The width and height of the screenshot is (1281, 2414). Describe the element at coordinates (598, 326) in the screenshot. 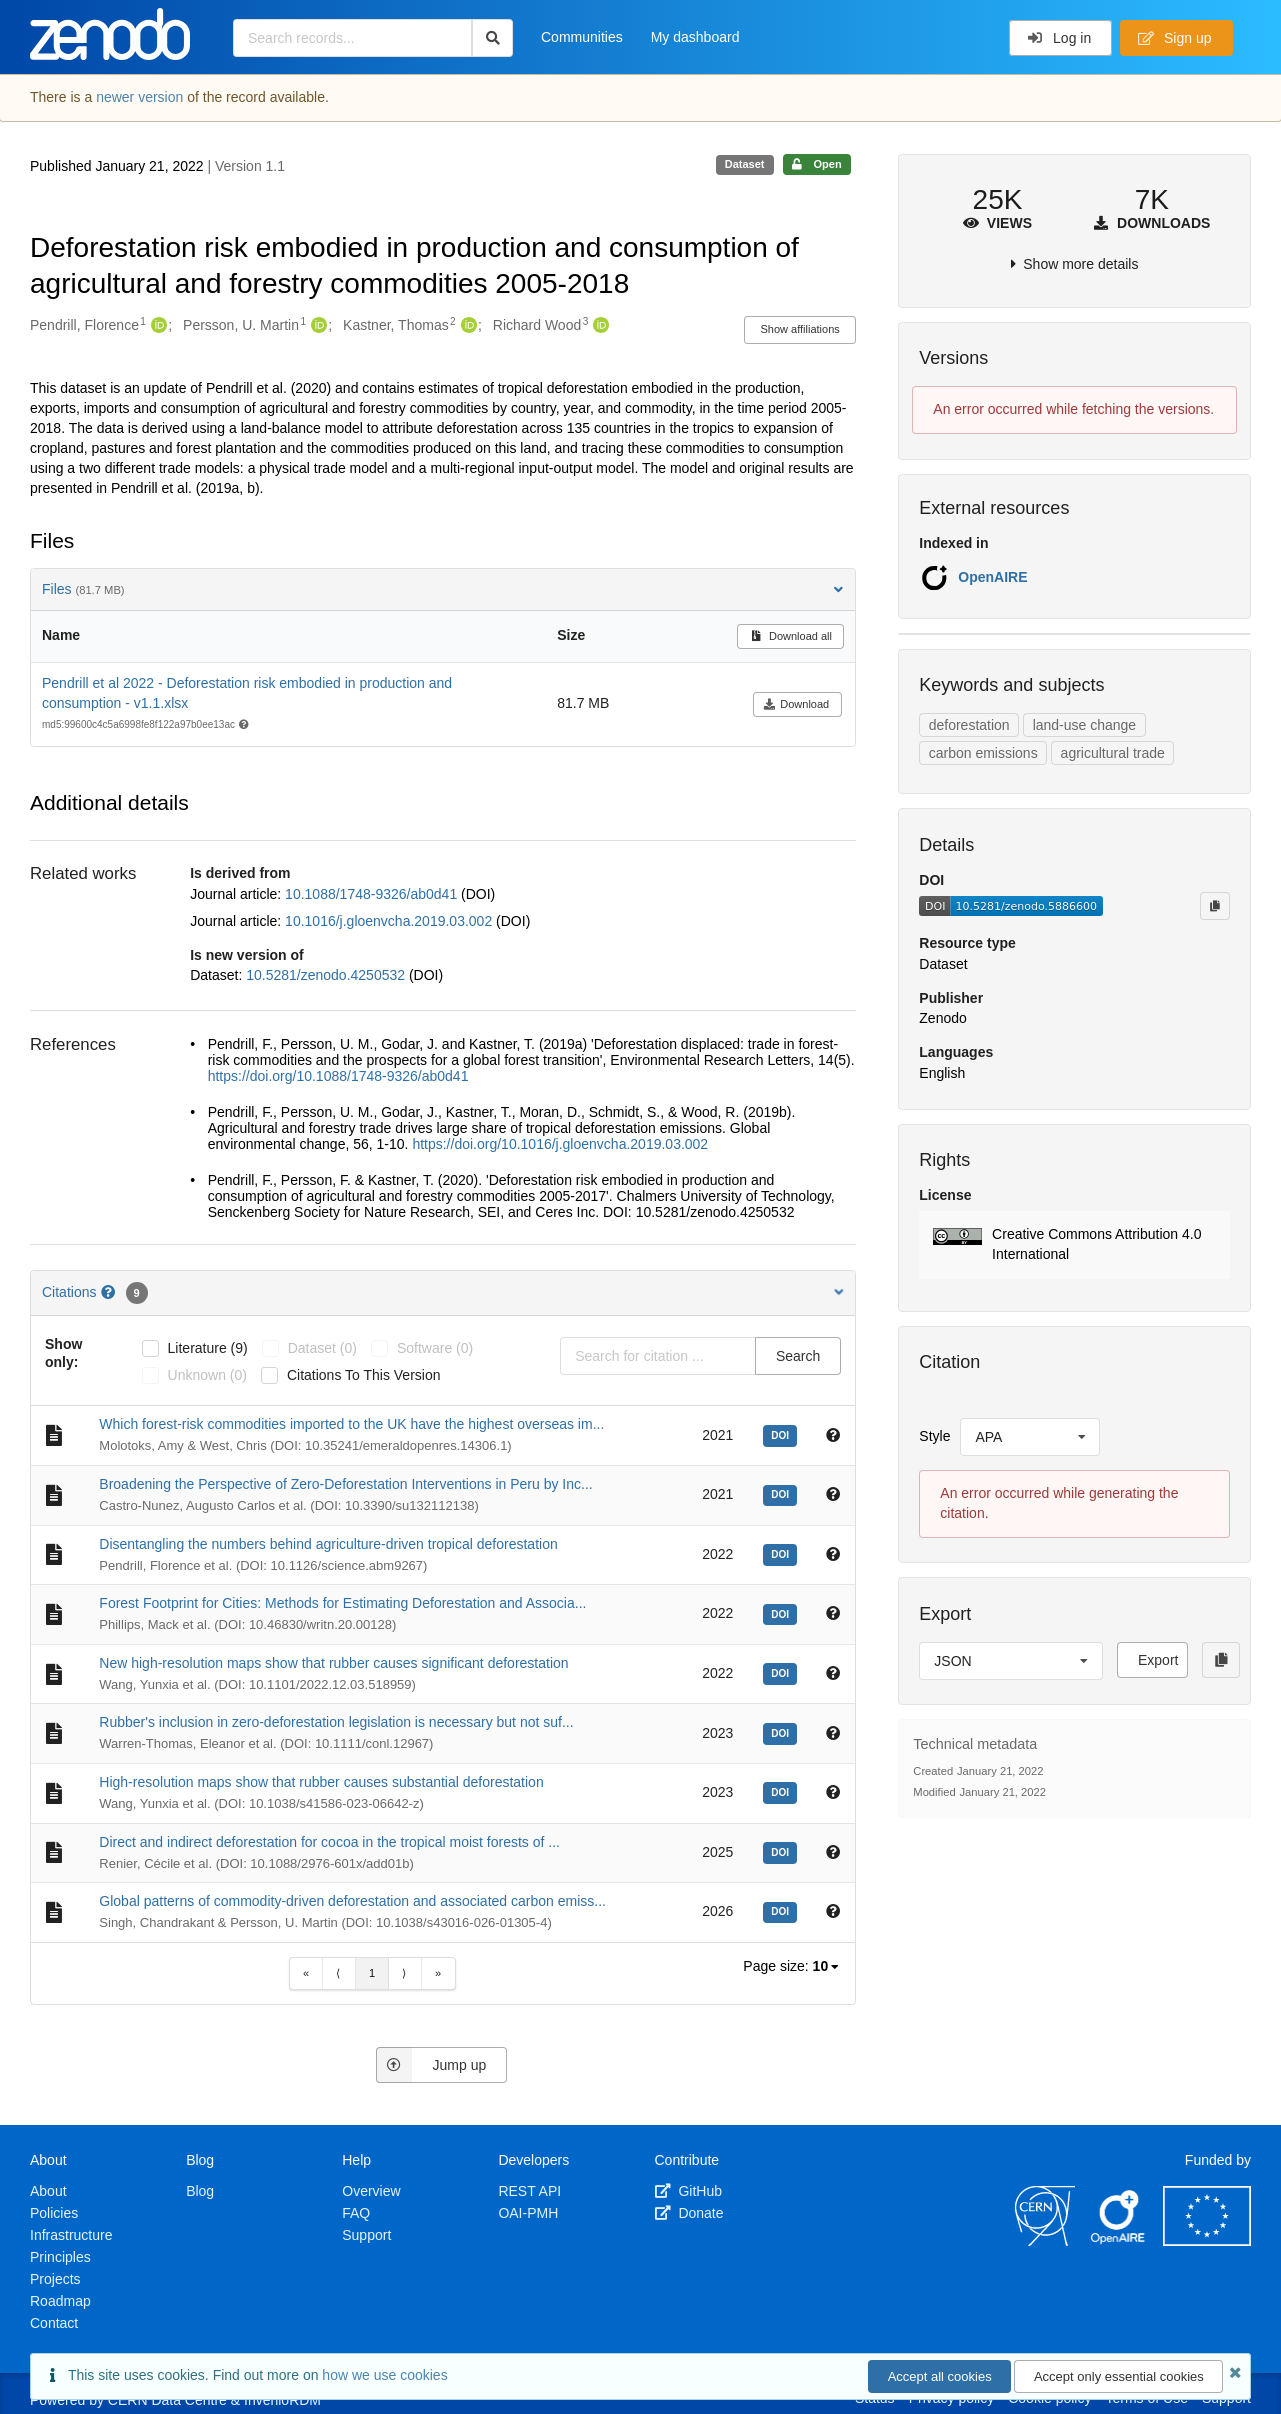

I see `[Richard Wood's ORCID profile]` at that location.